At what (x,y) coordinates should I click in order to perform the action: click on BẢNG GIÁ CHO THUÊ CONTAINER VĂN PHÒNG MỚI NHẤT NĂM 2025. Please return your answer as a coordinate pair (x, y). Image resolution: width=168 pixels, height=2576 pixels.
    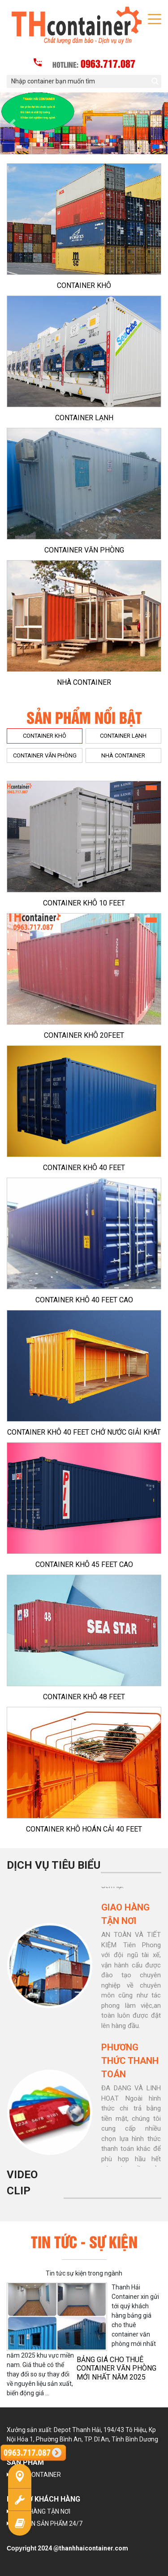
    Looking at the image, I should click on (116, 2368).